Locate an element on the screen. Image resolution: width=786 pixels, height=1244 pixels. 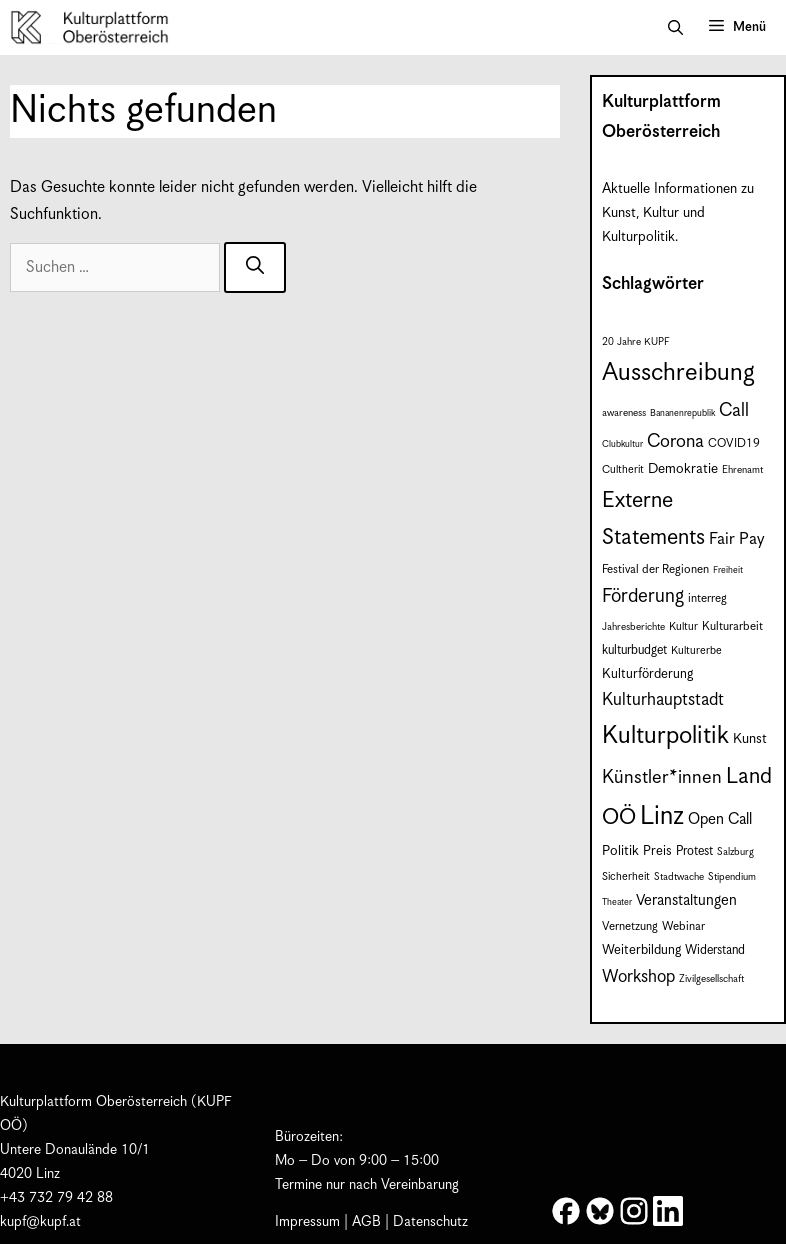
Kulturhauptstadt [Kulturhauptstadt (19 Einträge)] is located at coordinates (663, 700).